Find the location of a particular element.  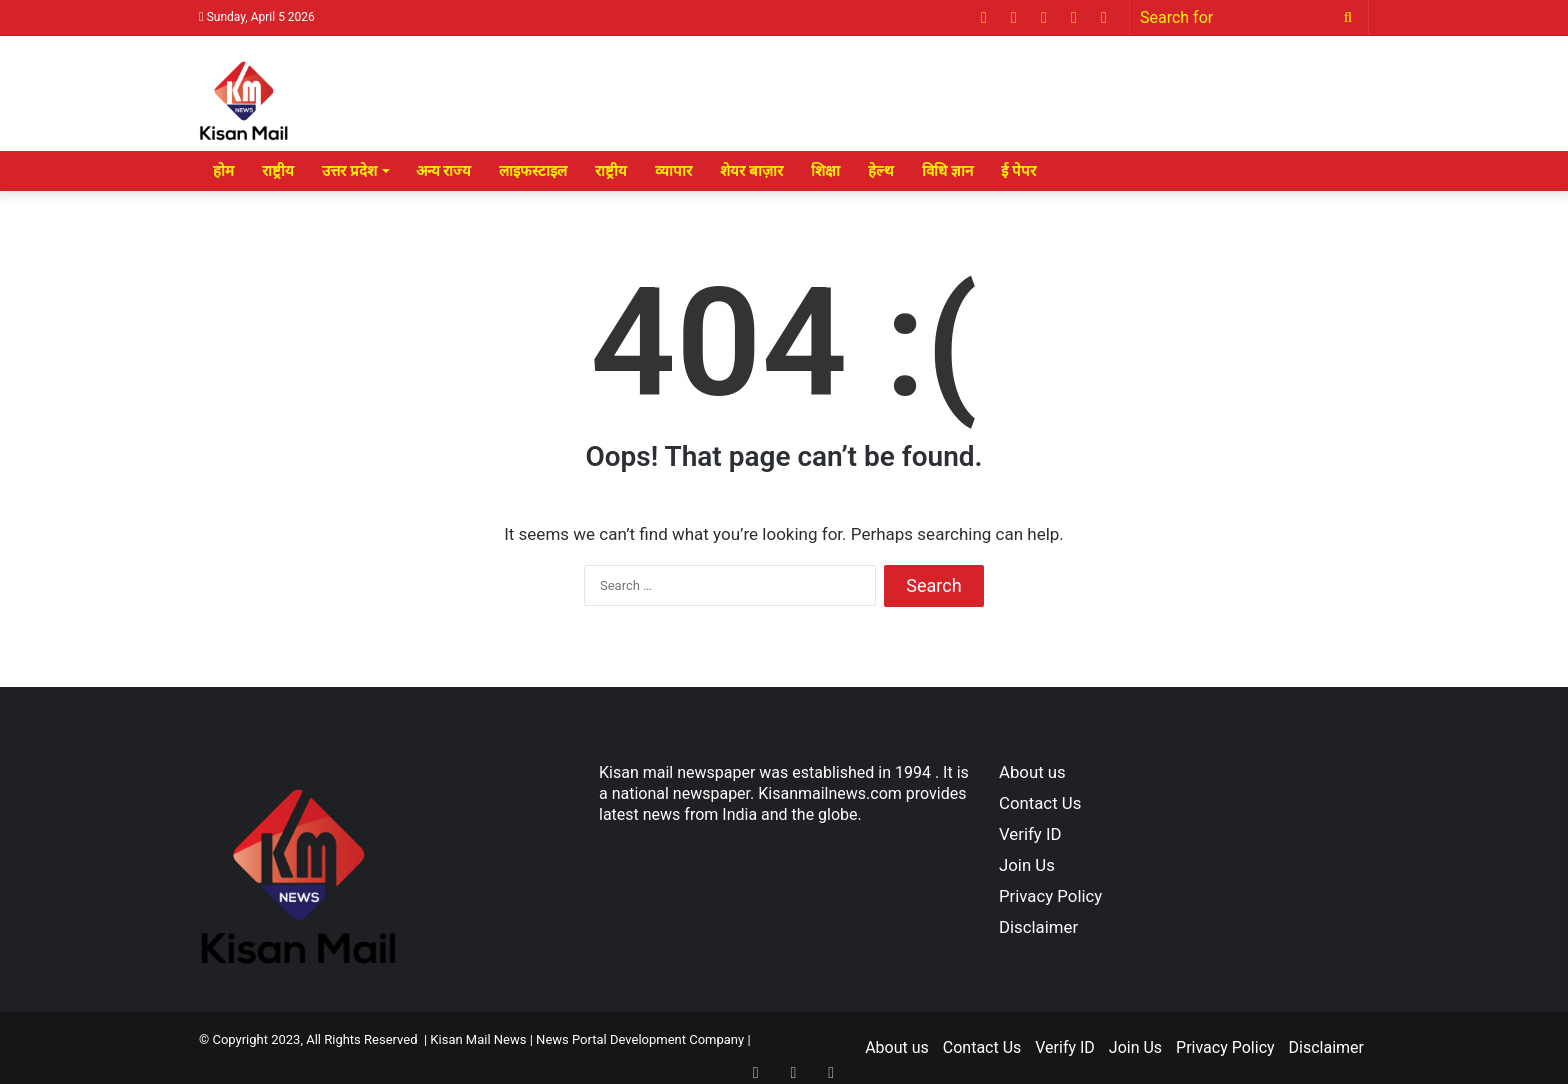

ई पेपर is located at coordinates (1018, 171).